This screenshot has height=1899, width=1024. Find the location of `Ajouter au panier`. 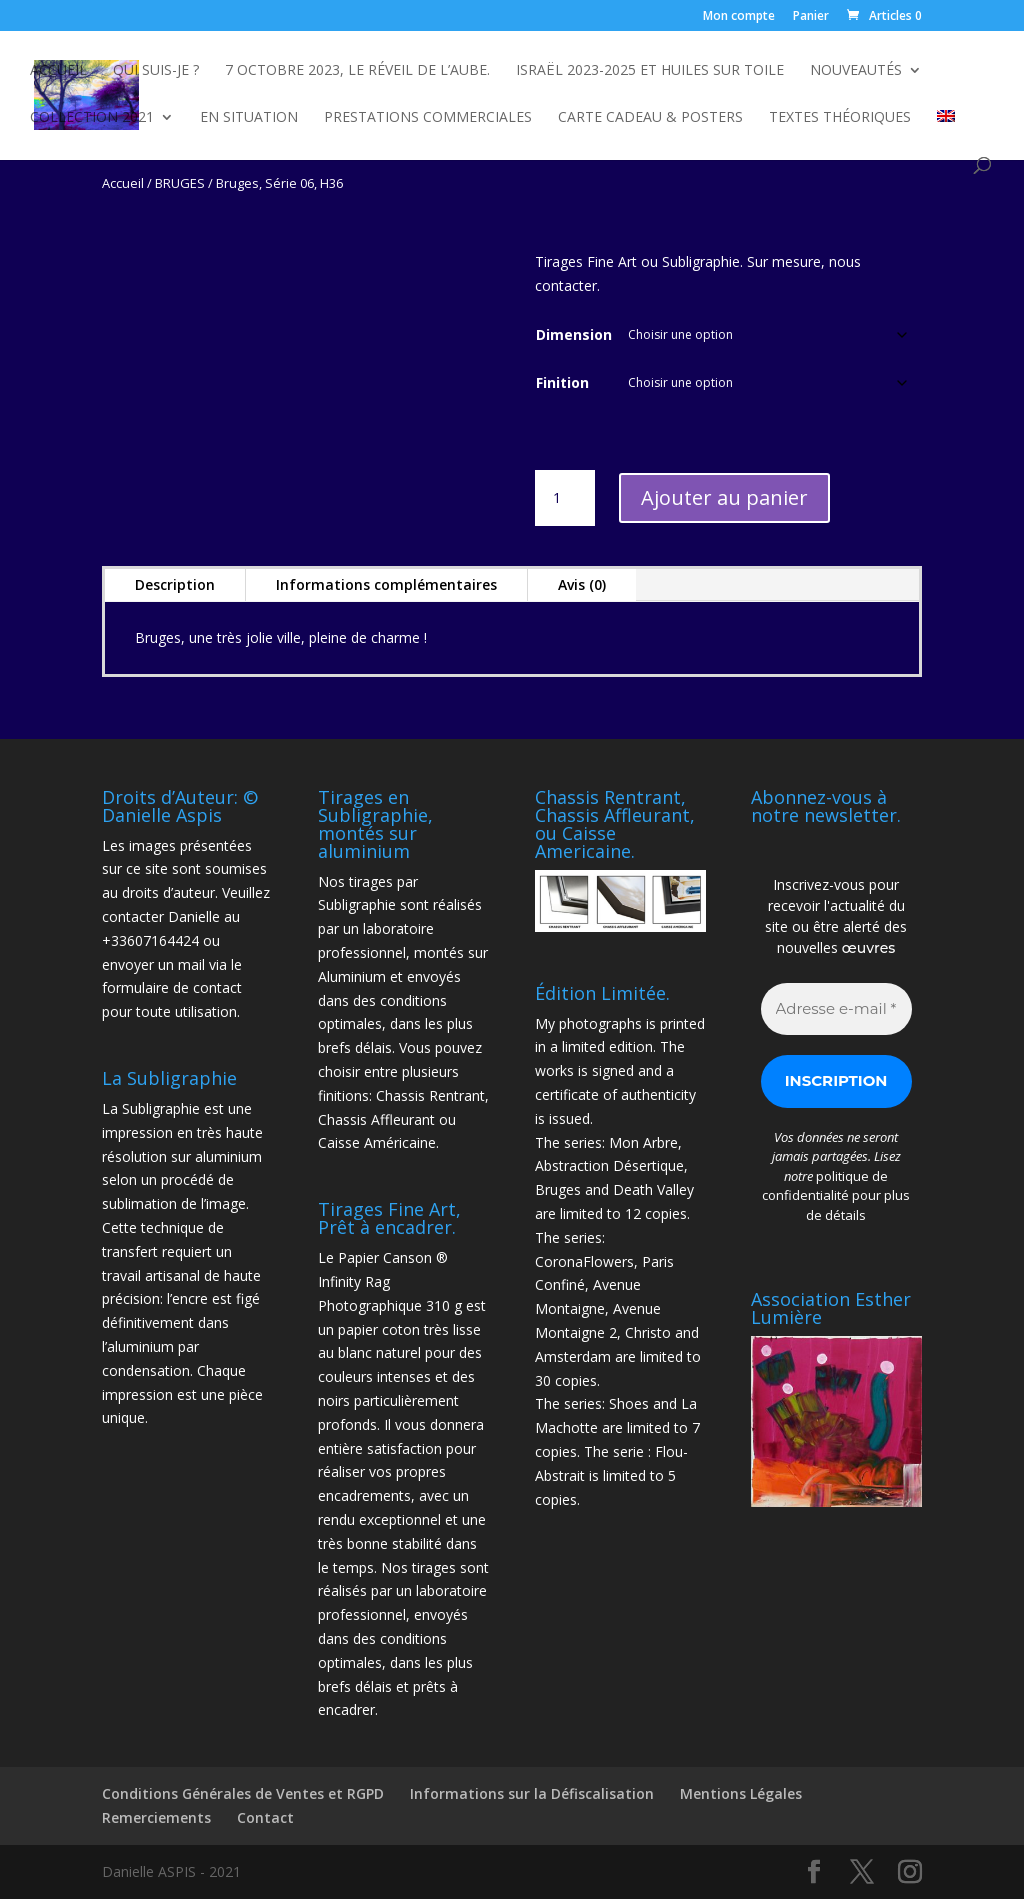

Ajouter au panier is located at coordinates (724, 497).